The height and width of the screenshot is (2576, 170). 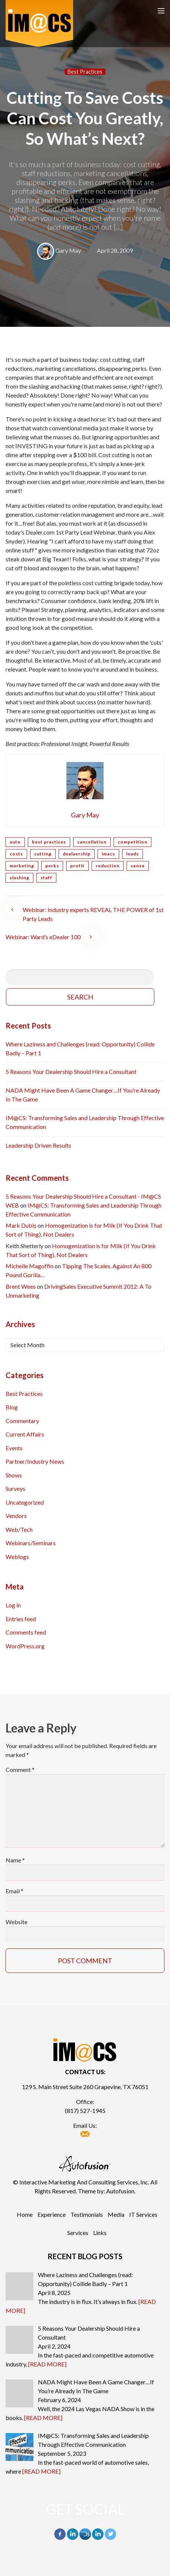 What do you see at coordinates (115, 250) in the screenshot?
I see `April 28, 2009` at bounding box center [115, 250].